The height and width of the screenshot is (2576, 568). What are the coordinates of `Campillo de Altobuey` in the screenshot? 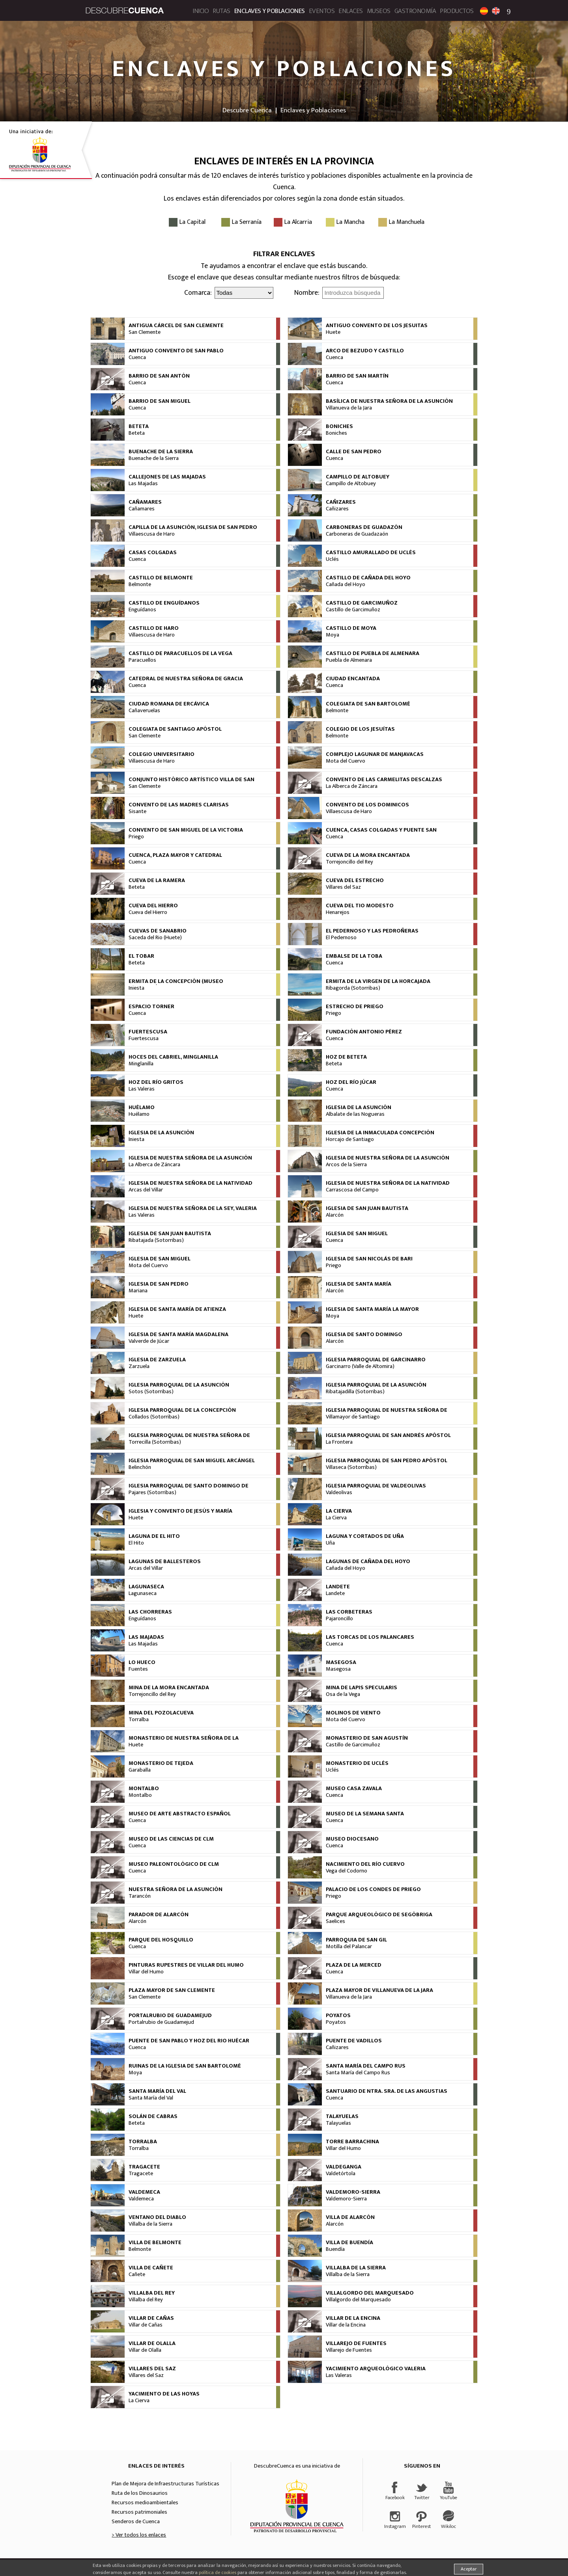 It's located at (357, 477).